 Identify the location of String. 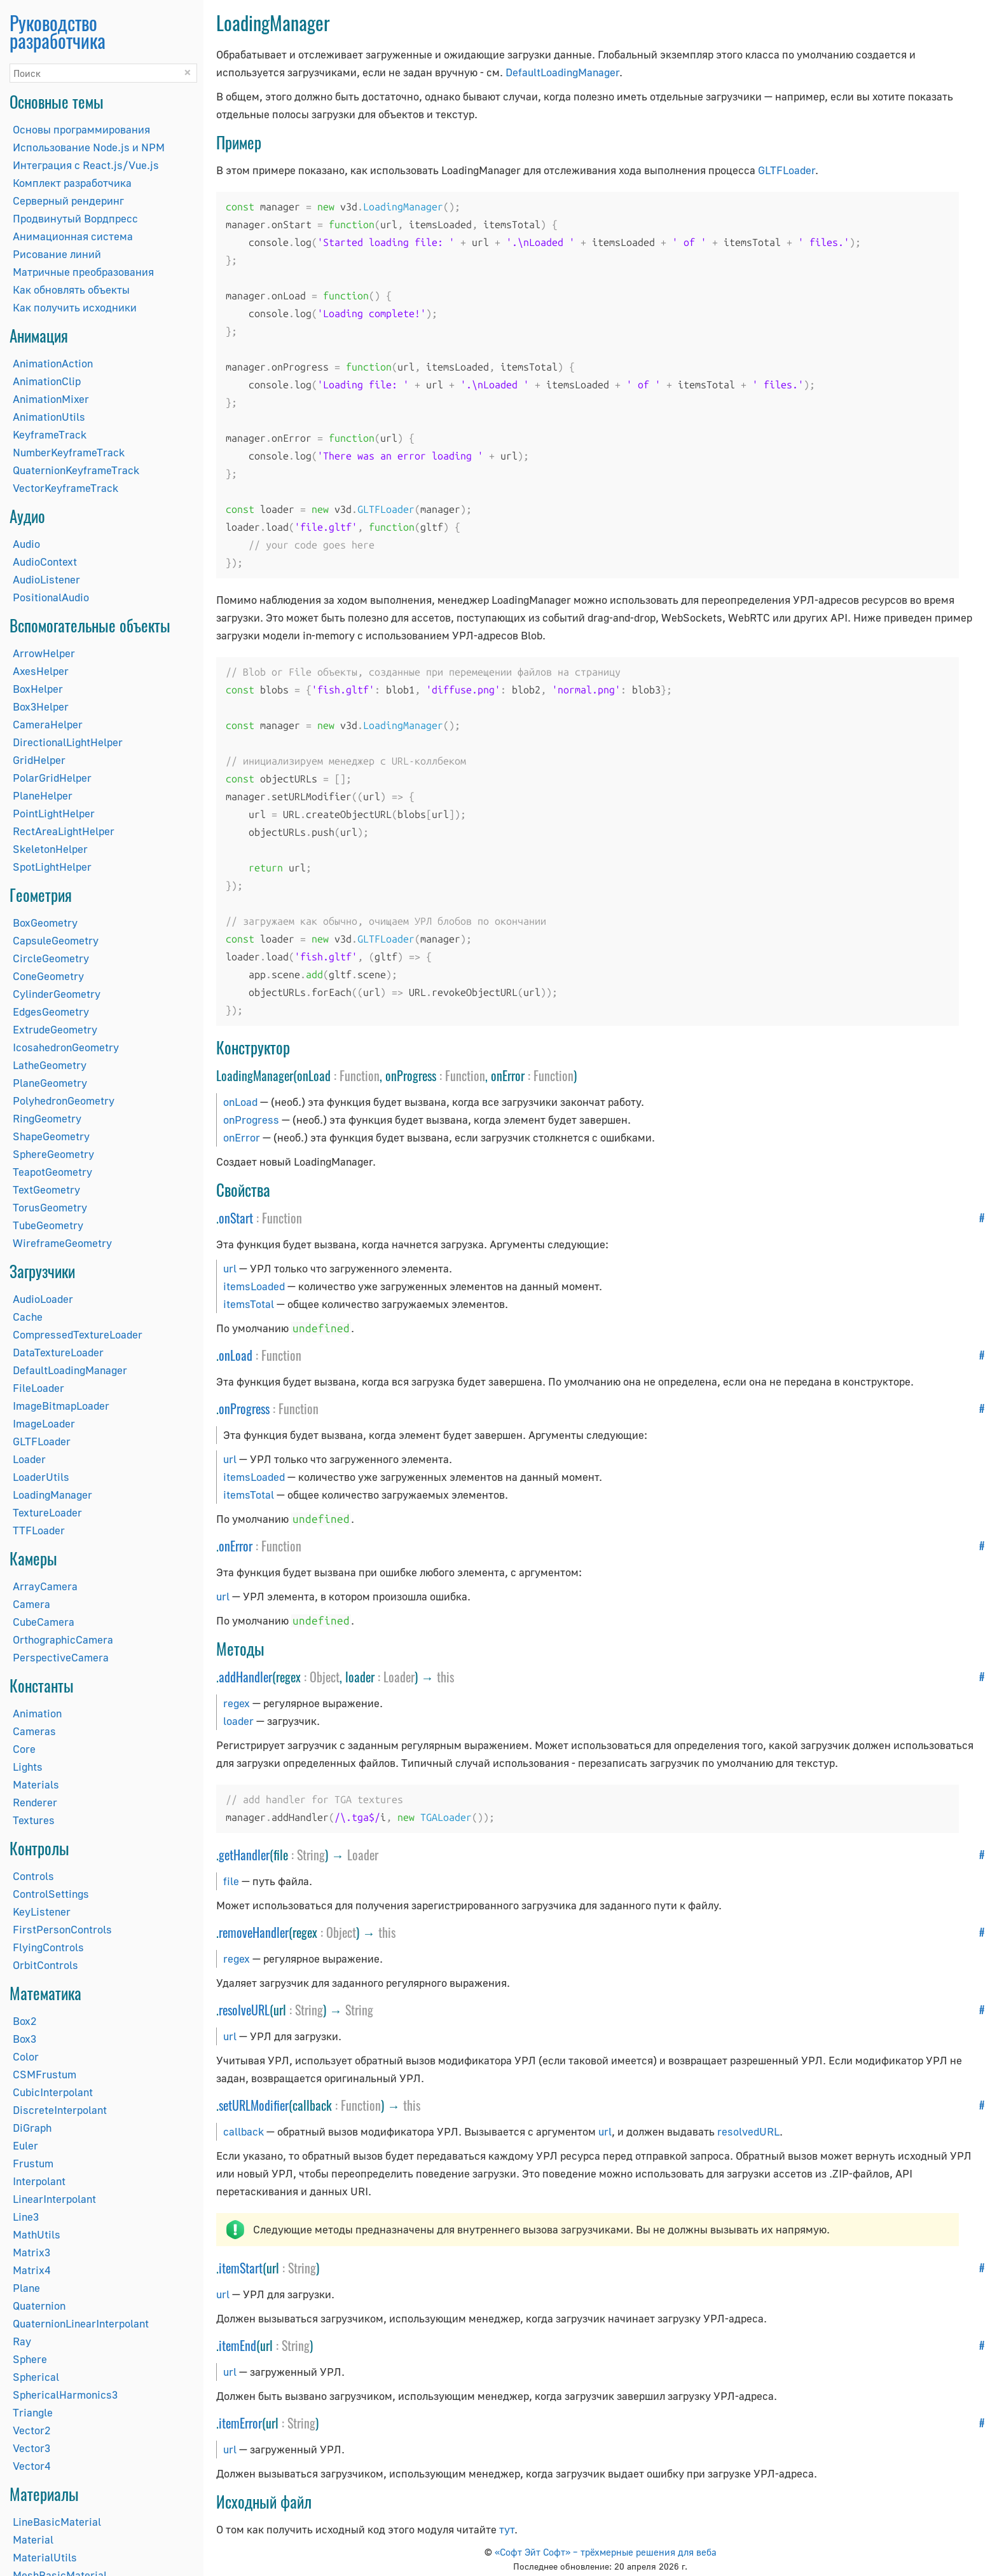
(311, 1854).